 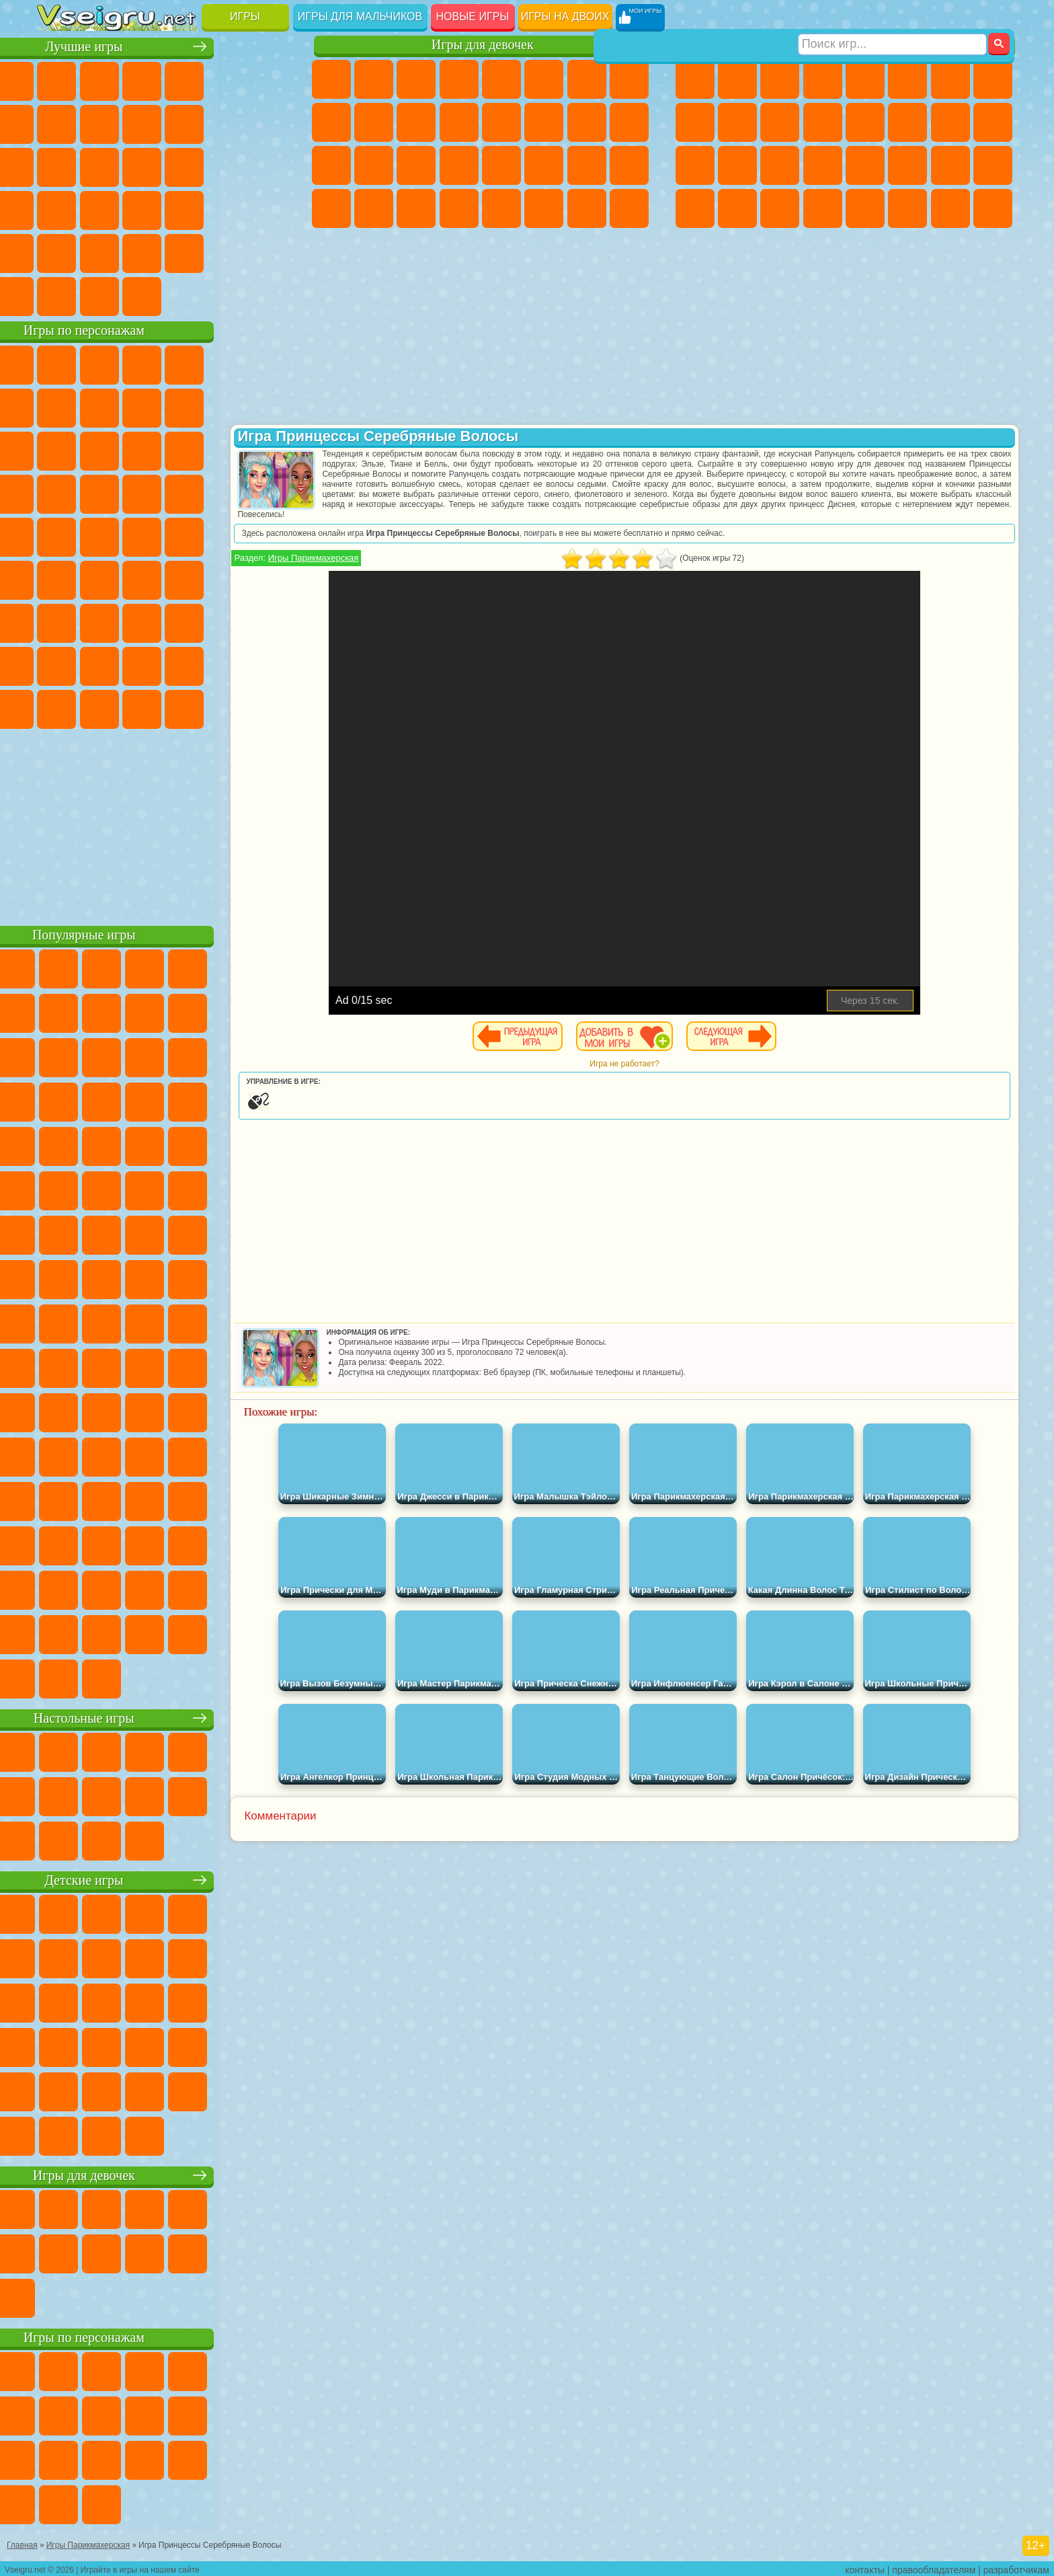 I want to click on Паркур, so click(x=950, y=208).